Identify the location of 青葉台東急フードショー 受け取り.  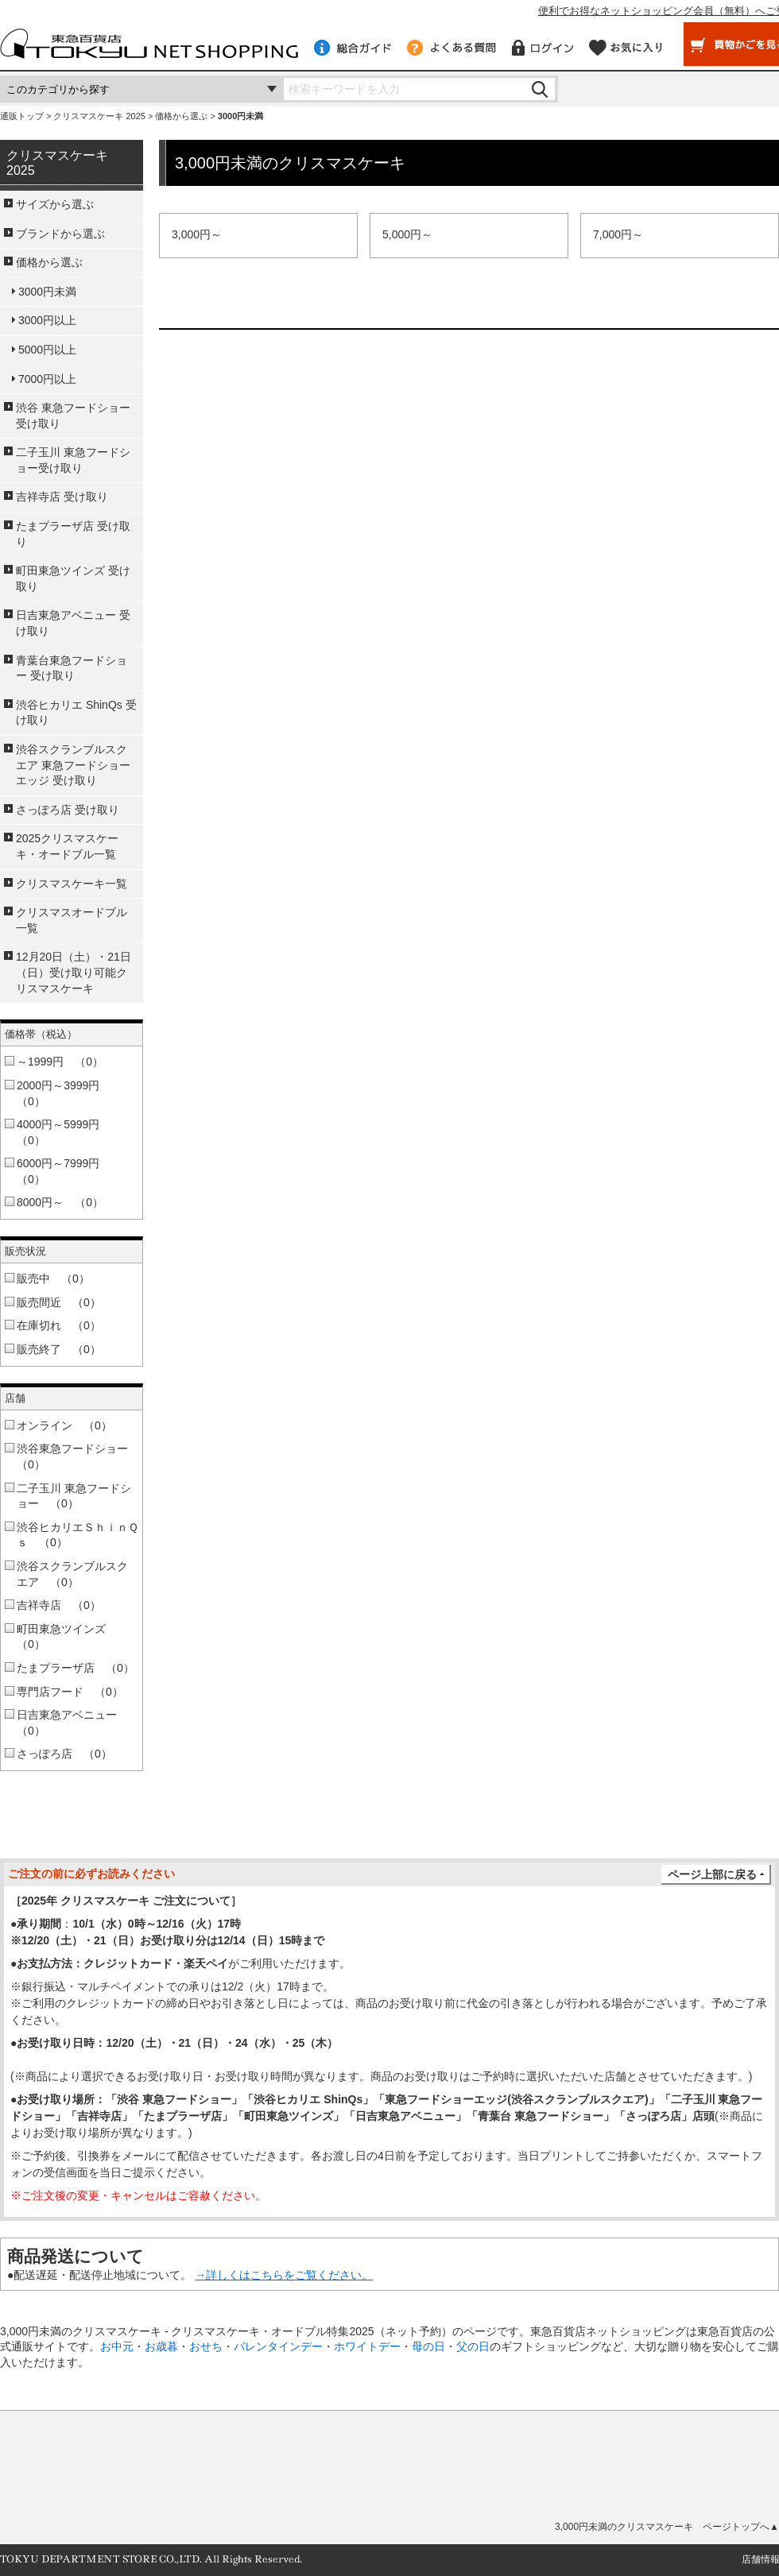
(71, 668).